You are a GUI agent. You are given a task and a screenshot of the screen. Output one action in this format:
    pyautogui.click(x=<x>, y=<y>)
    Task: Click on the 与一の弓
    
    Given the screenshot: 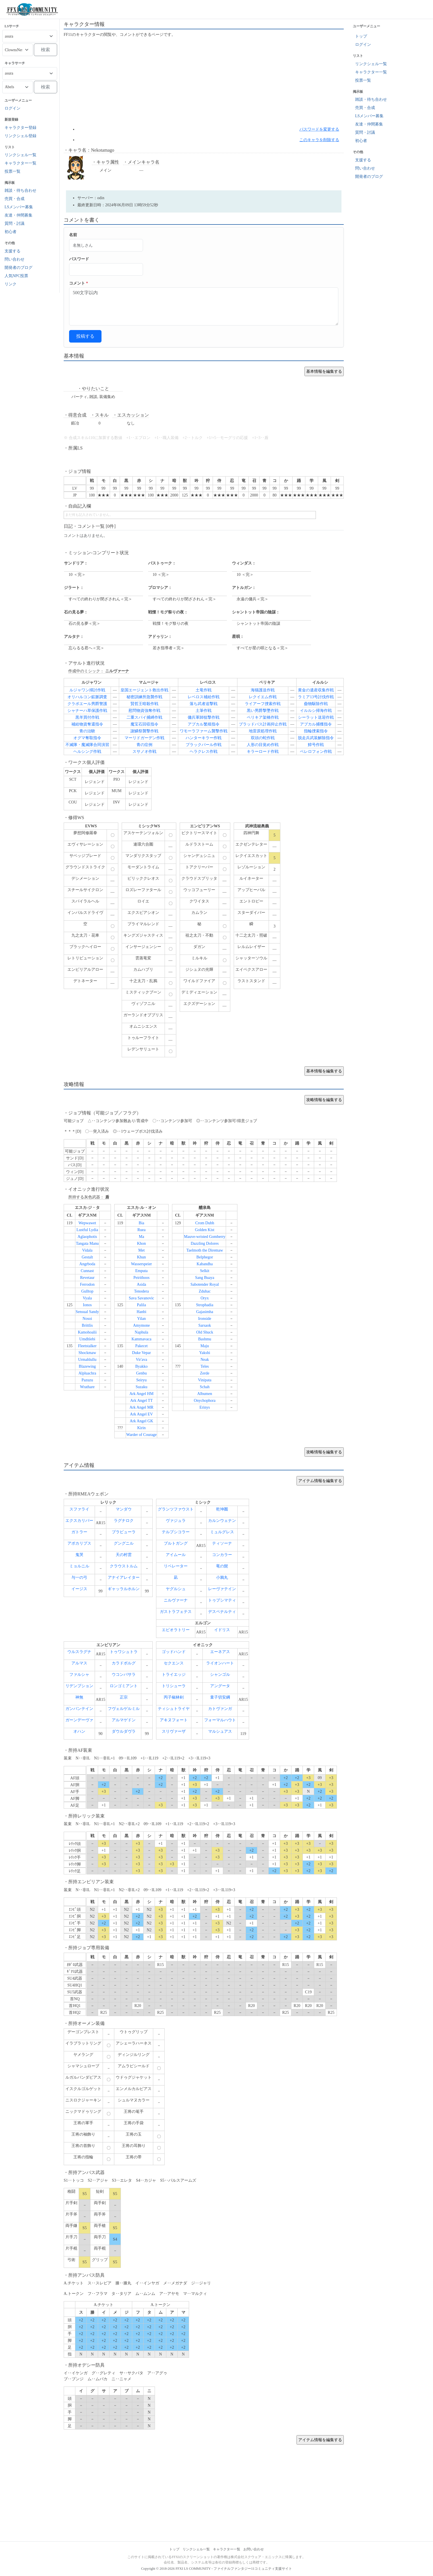 What is the action you would take?
    pyautogui.click(x=79, y=1577)
    